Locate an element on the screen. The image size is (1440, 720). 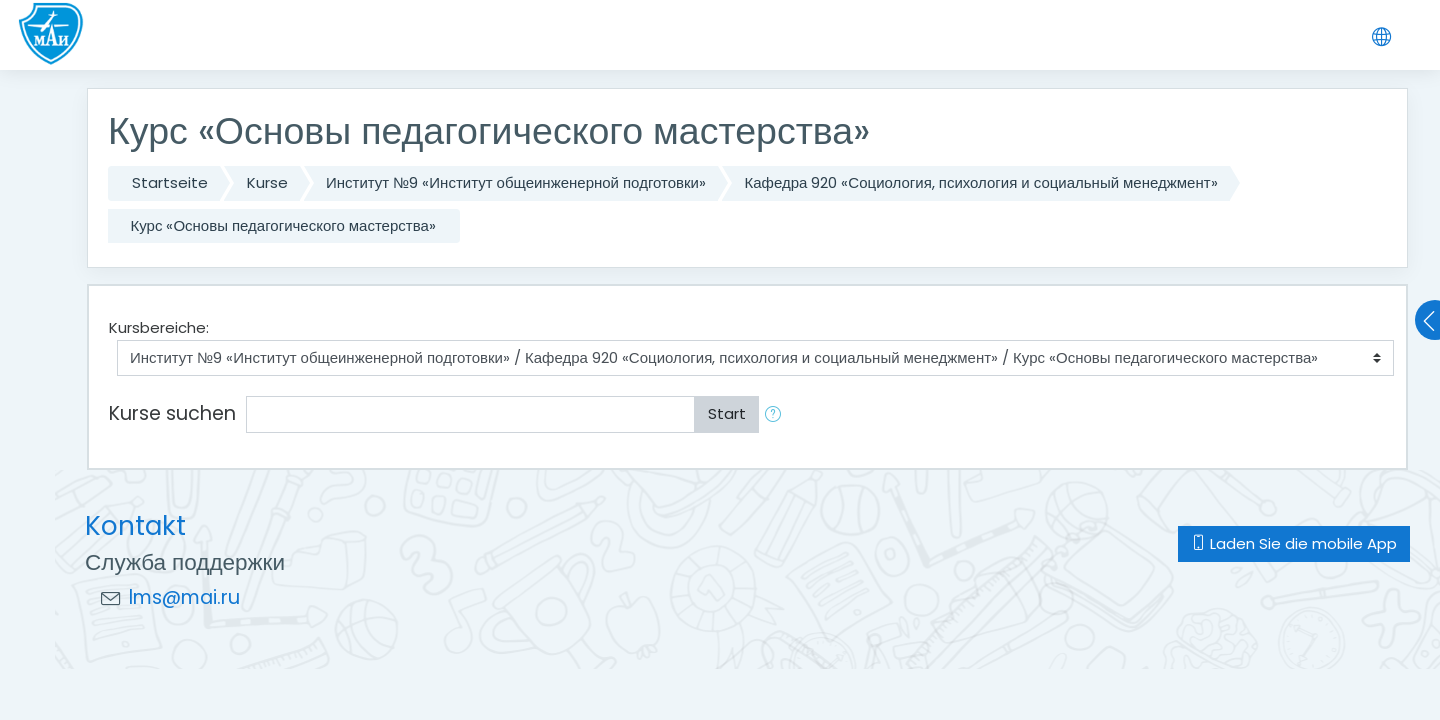
Kurse is located at coordinates (267, 182).